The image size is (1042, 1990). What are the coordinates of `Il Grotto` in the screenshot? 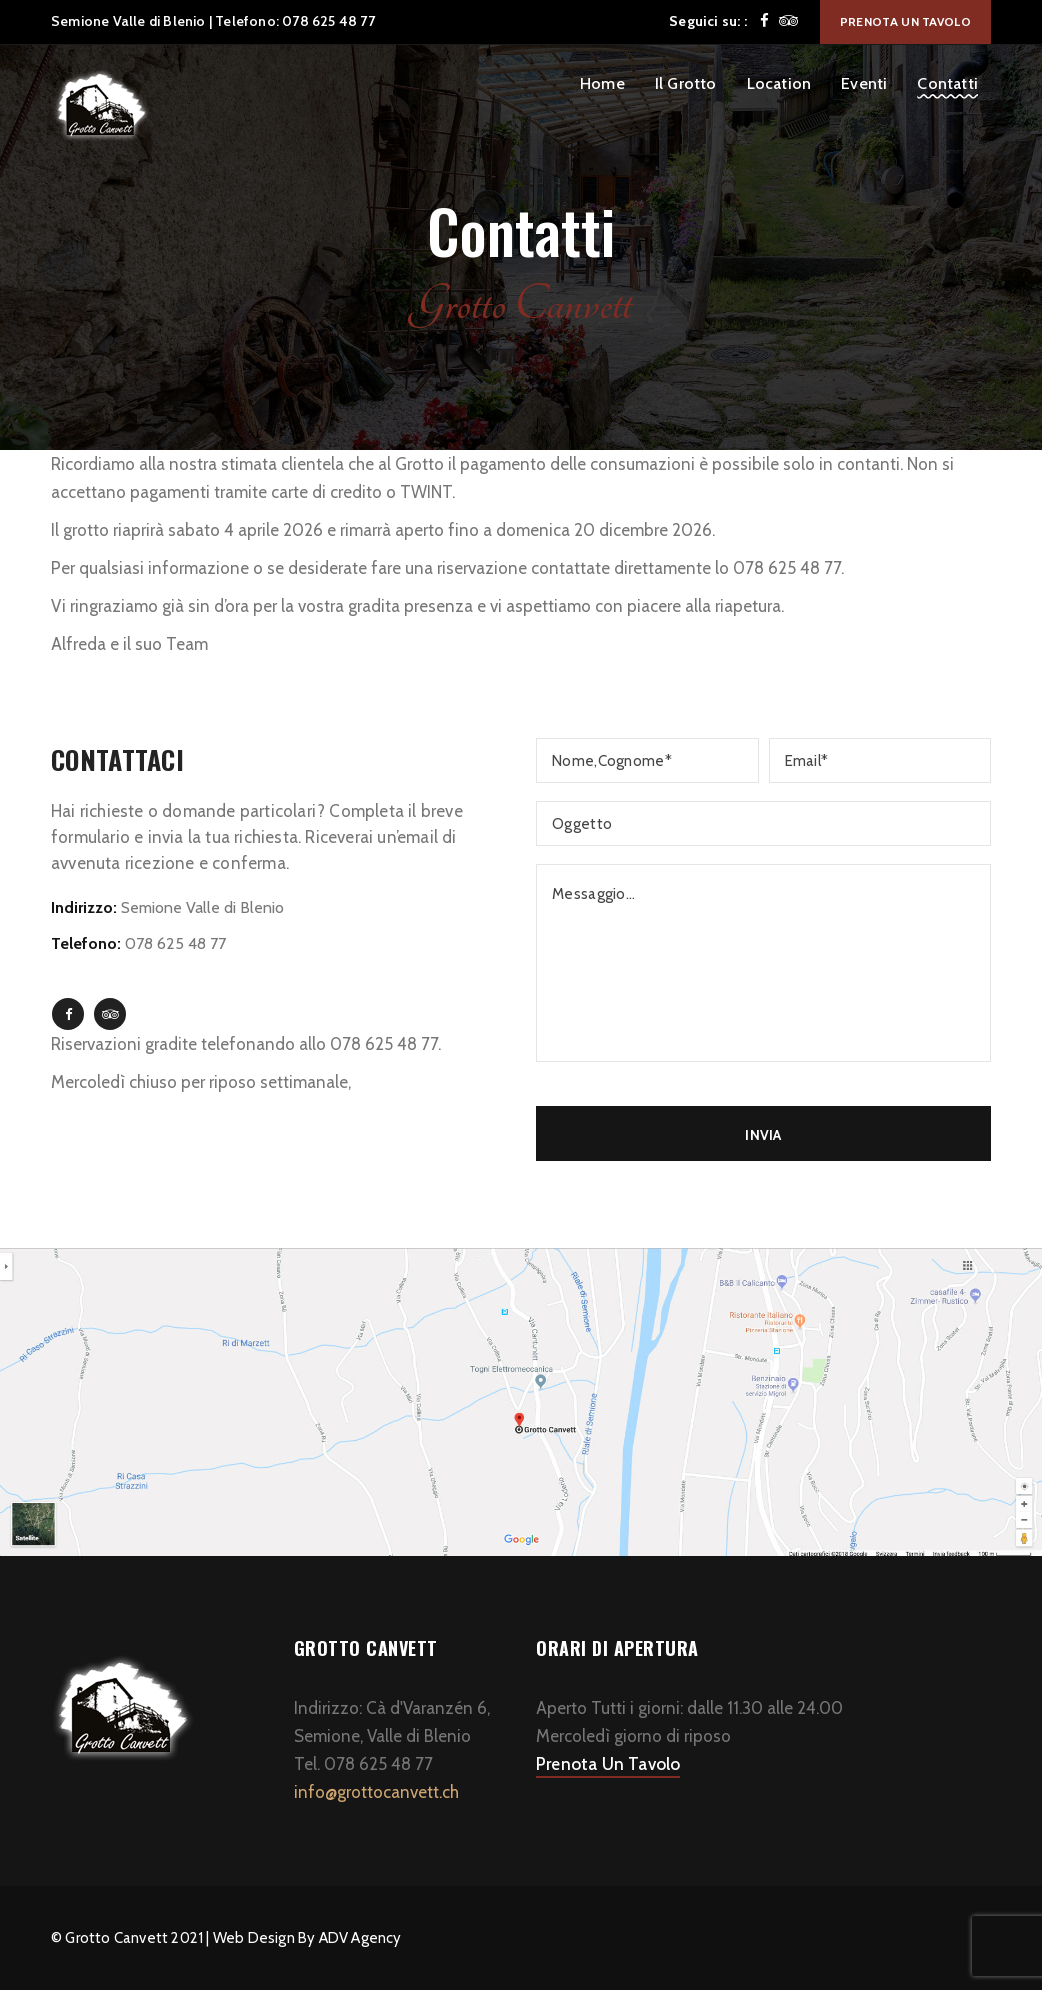 It's located at (686, 83).